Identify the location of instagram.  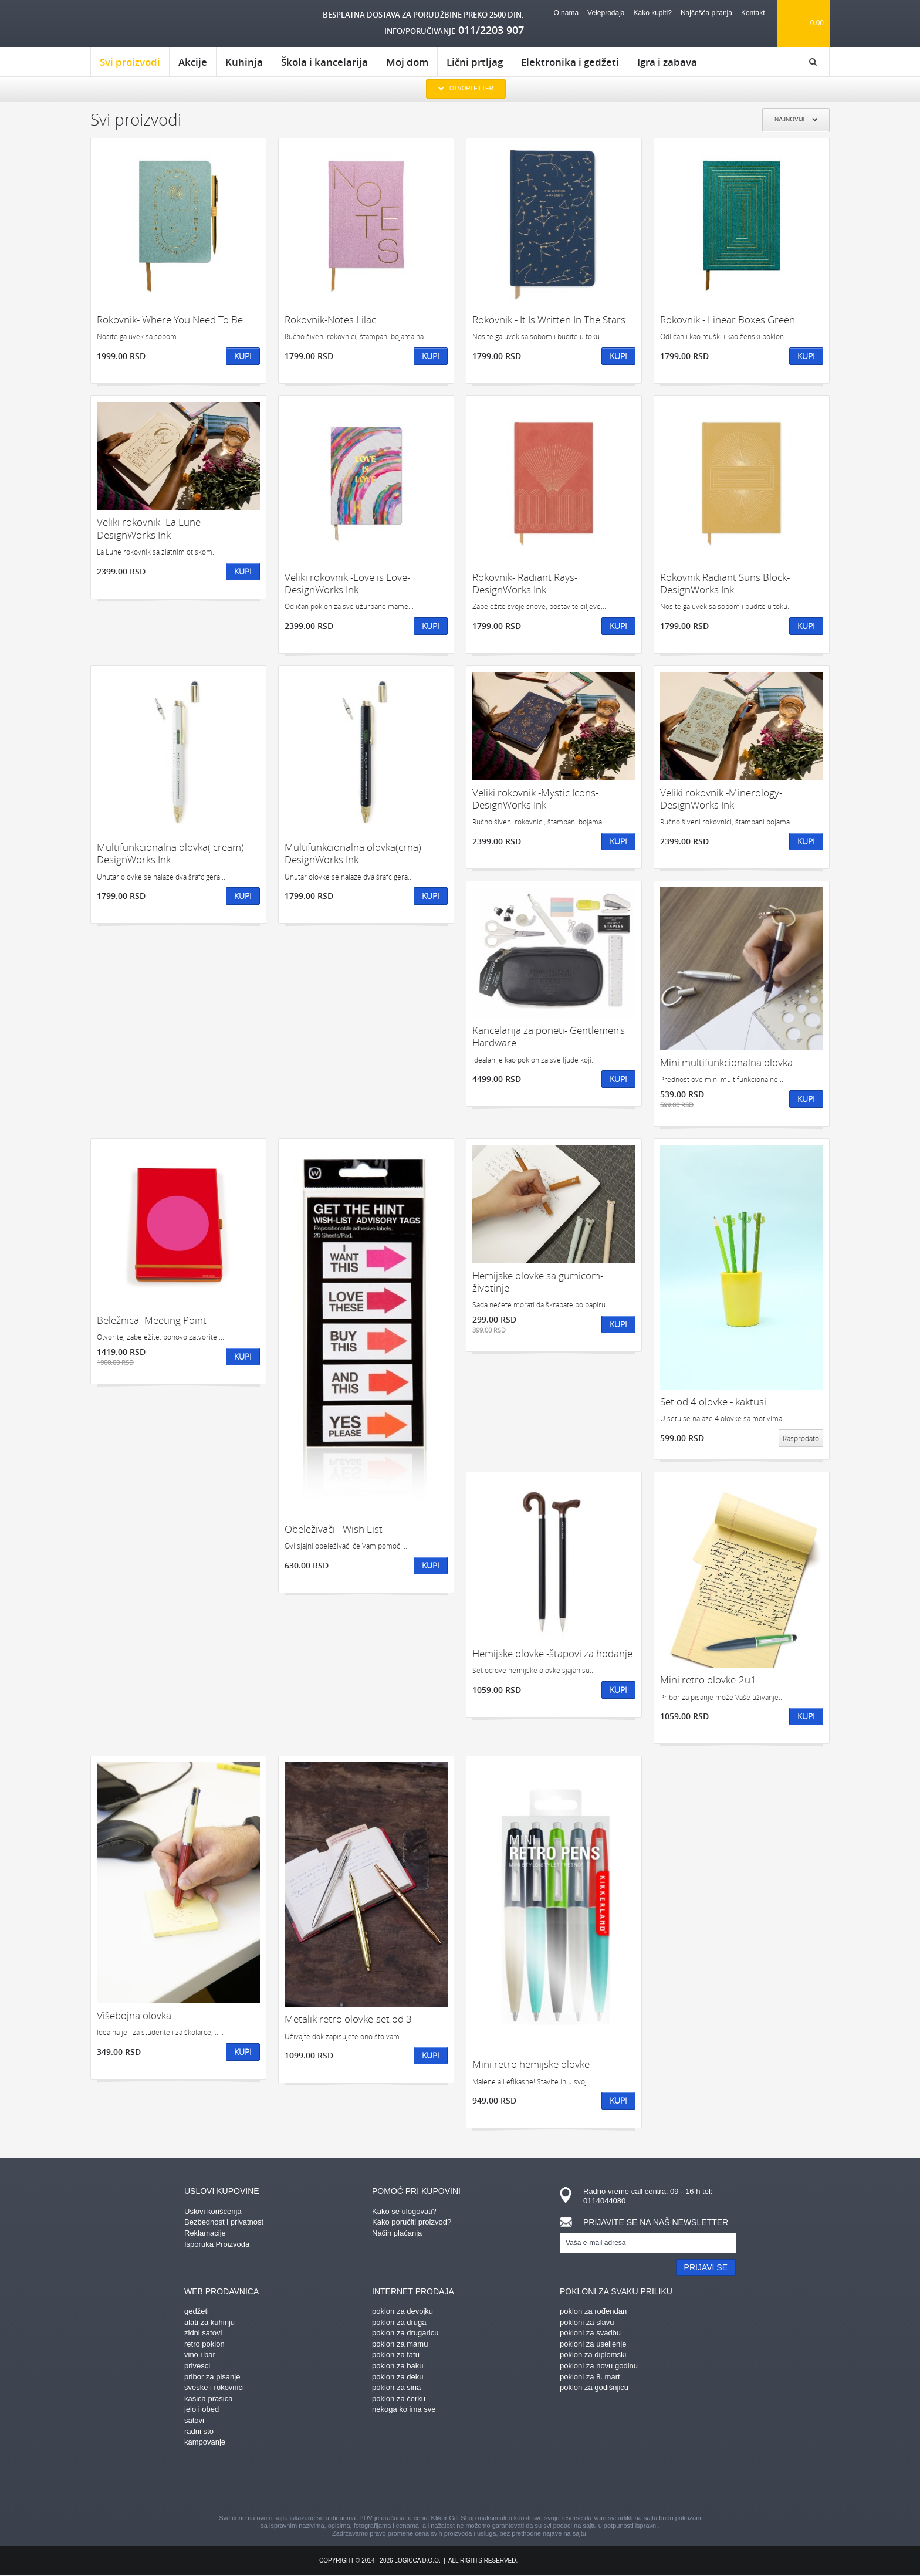
(439, 2482).